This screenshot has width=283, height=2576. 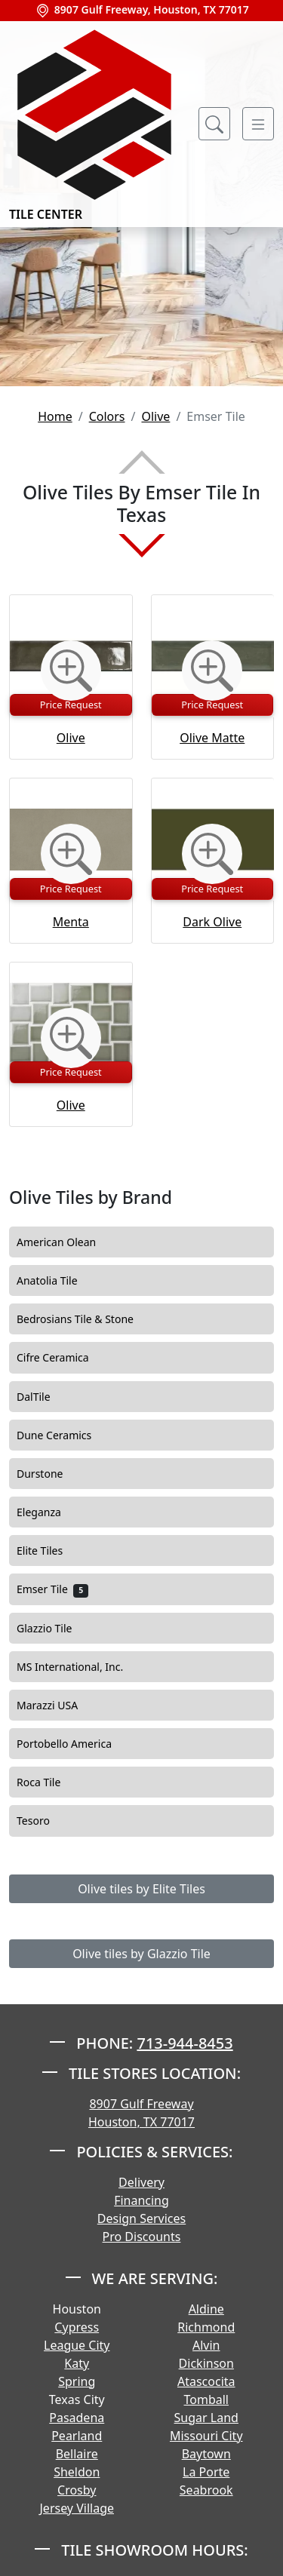 I want to click on Crosby, so click(x=76, y=2490).